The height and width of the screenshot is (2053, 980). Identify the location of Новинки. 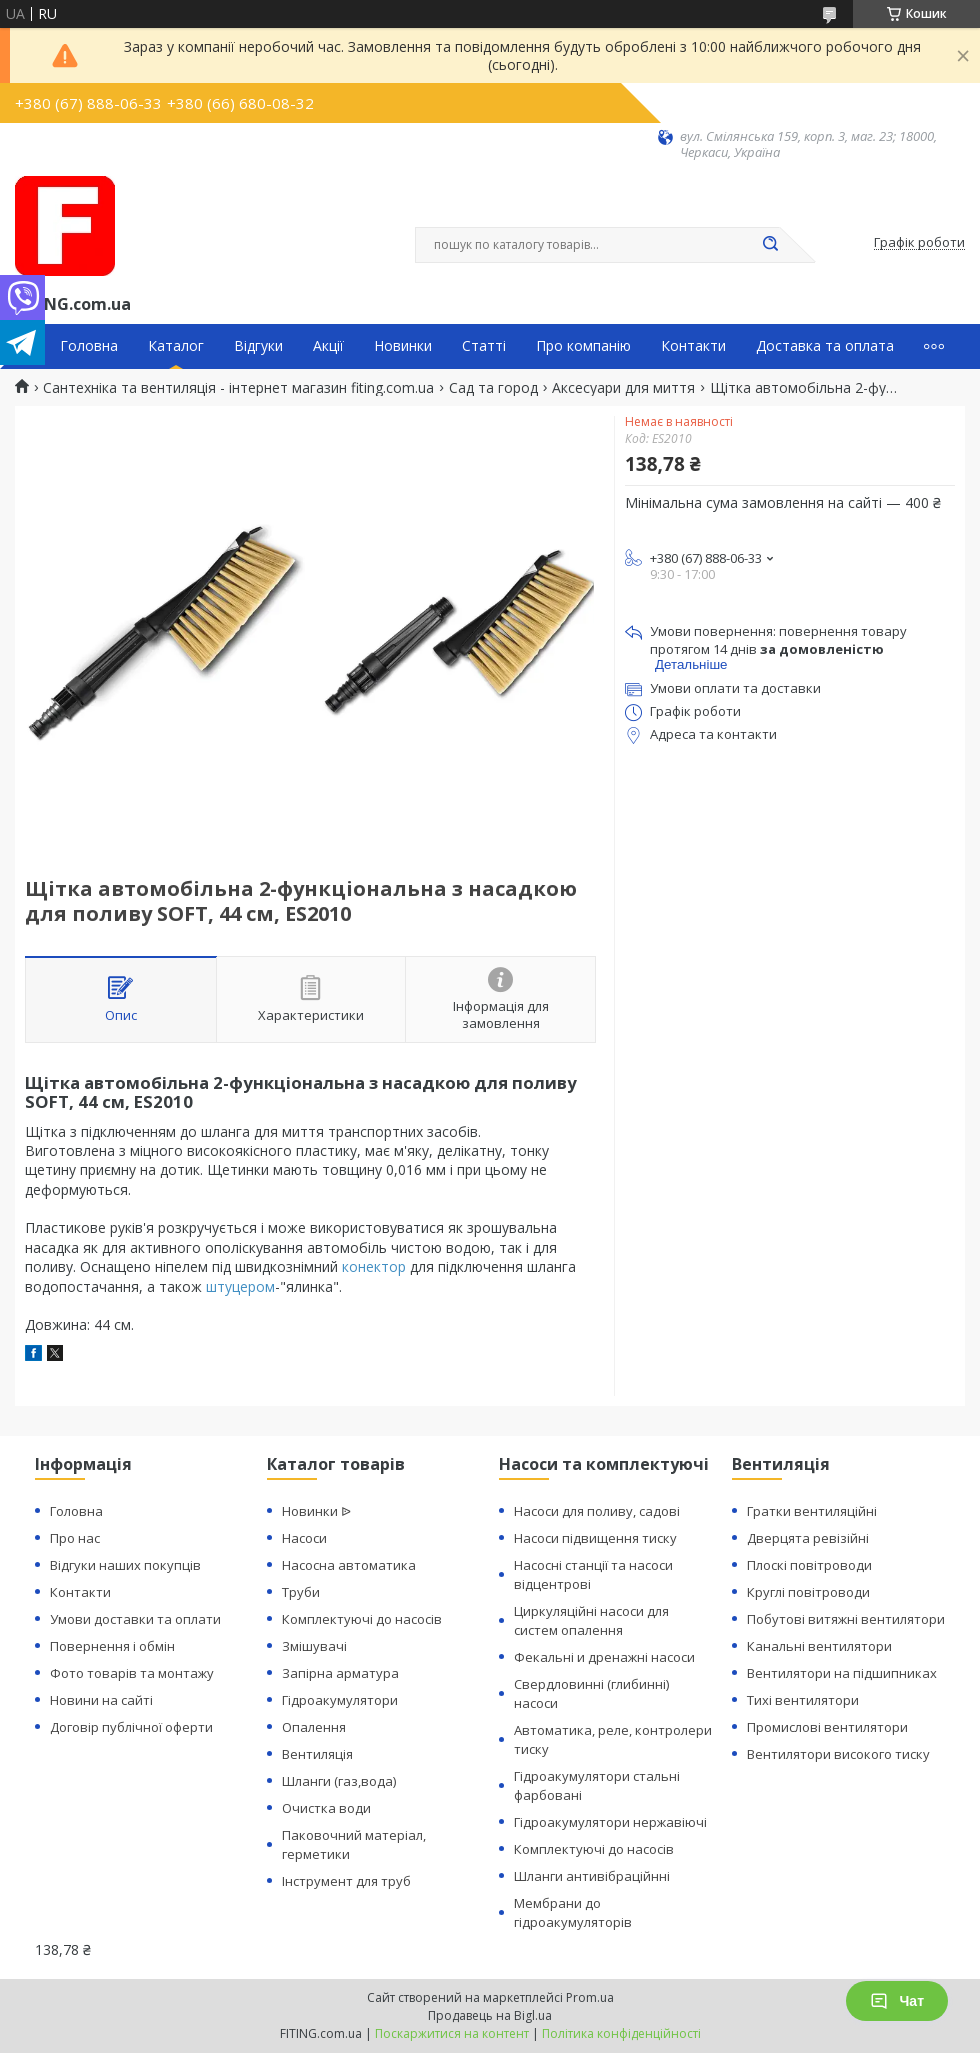
(403, 346).